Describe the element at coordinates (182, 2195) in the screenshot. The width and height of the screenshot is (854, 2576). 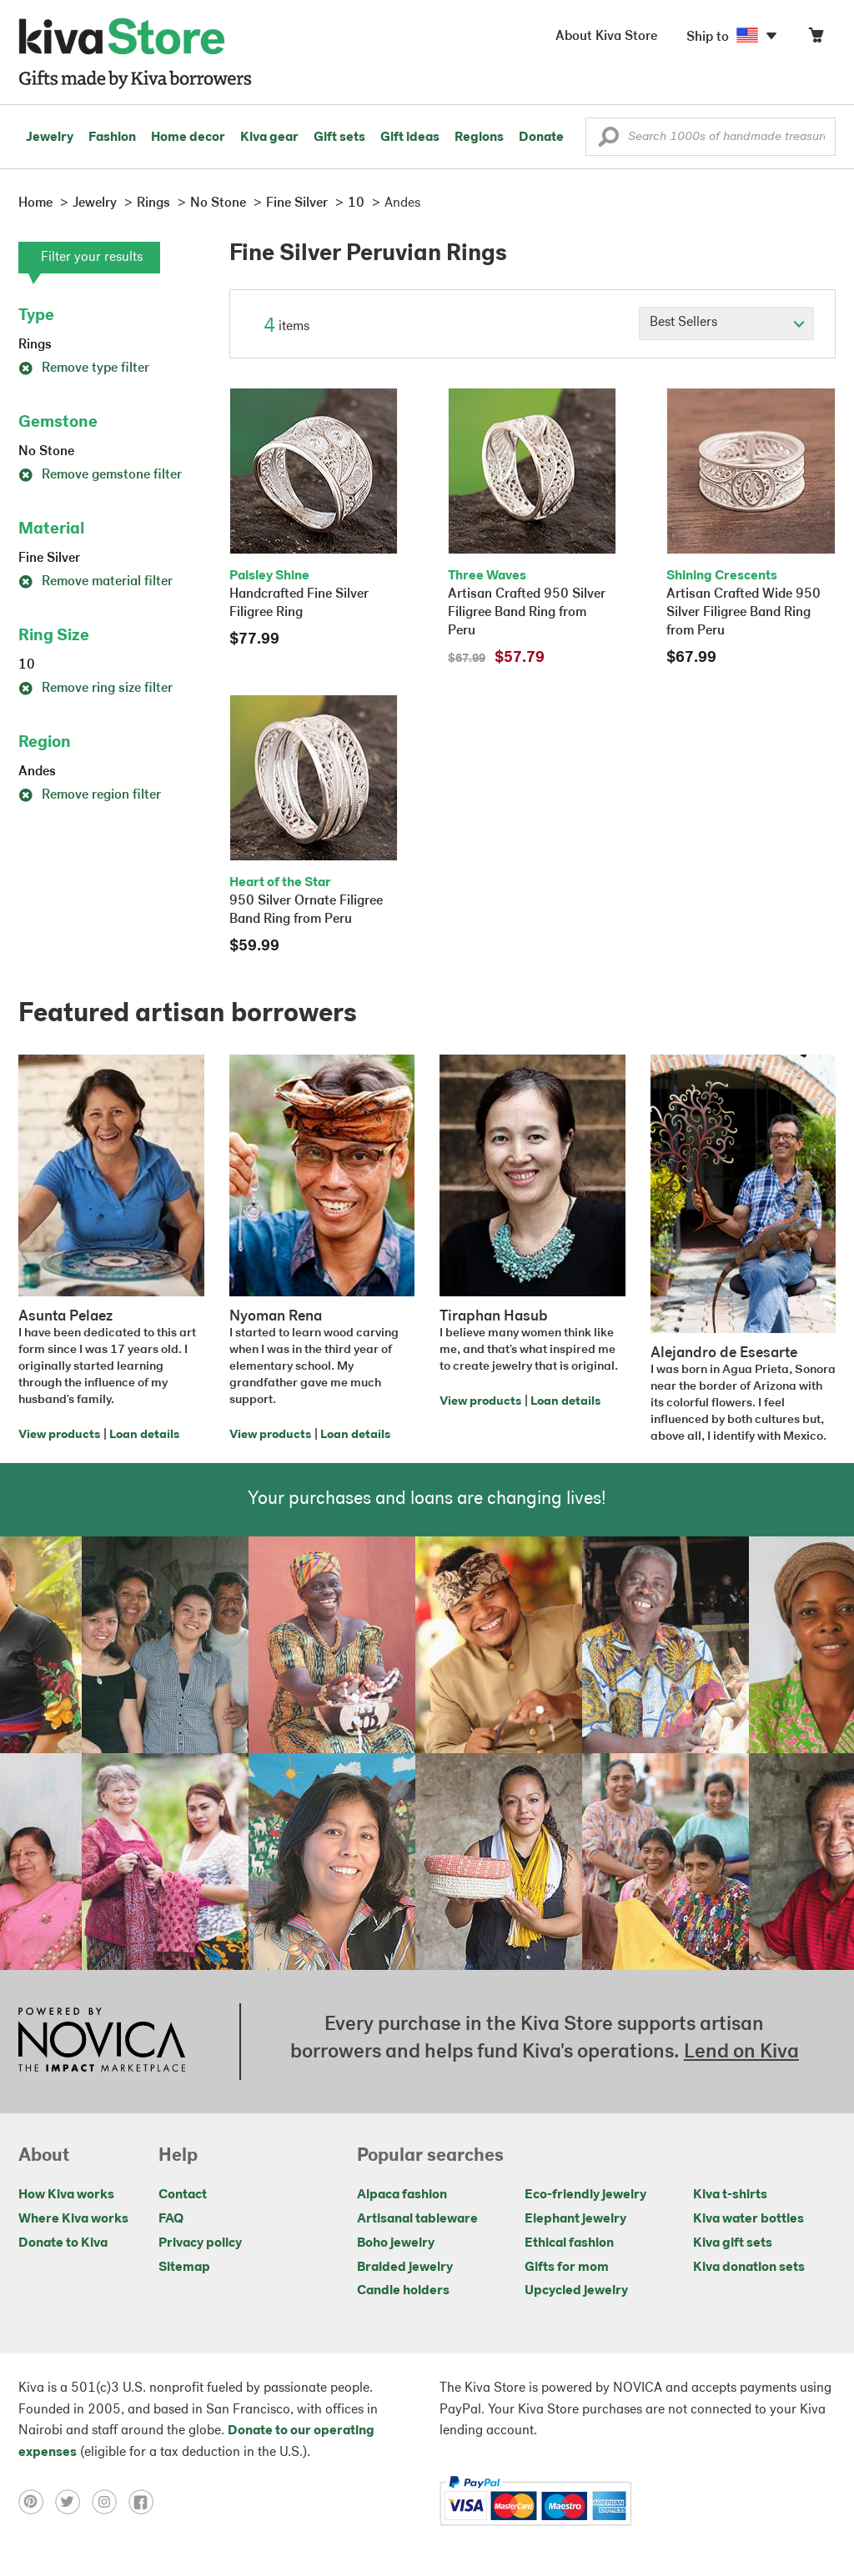
I see `Contact` at that location.